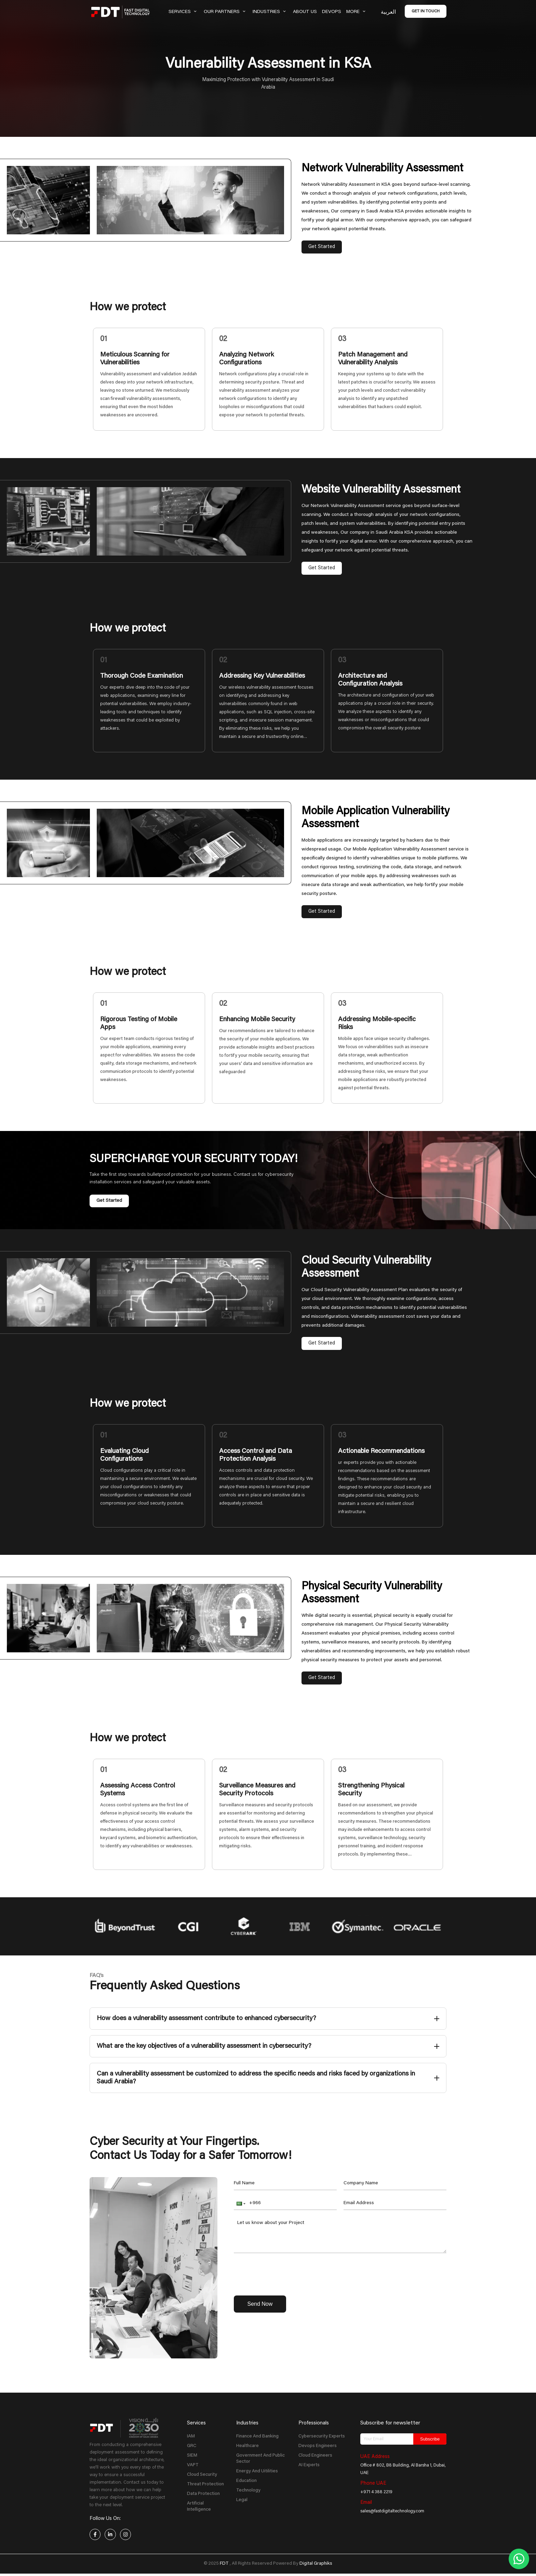  What do you see at coordinates (356, 12) in the screenshot?
I see `More` at bounding box center [356, 12].